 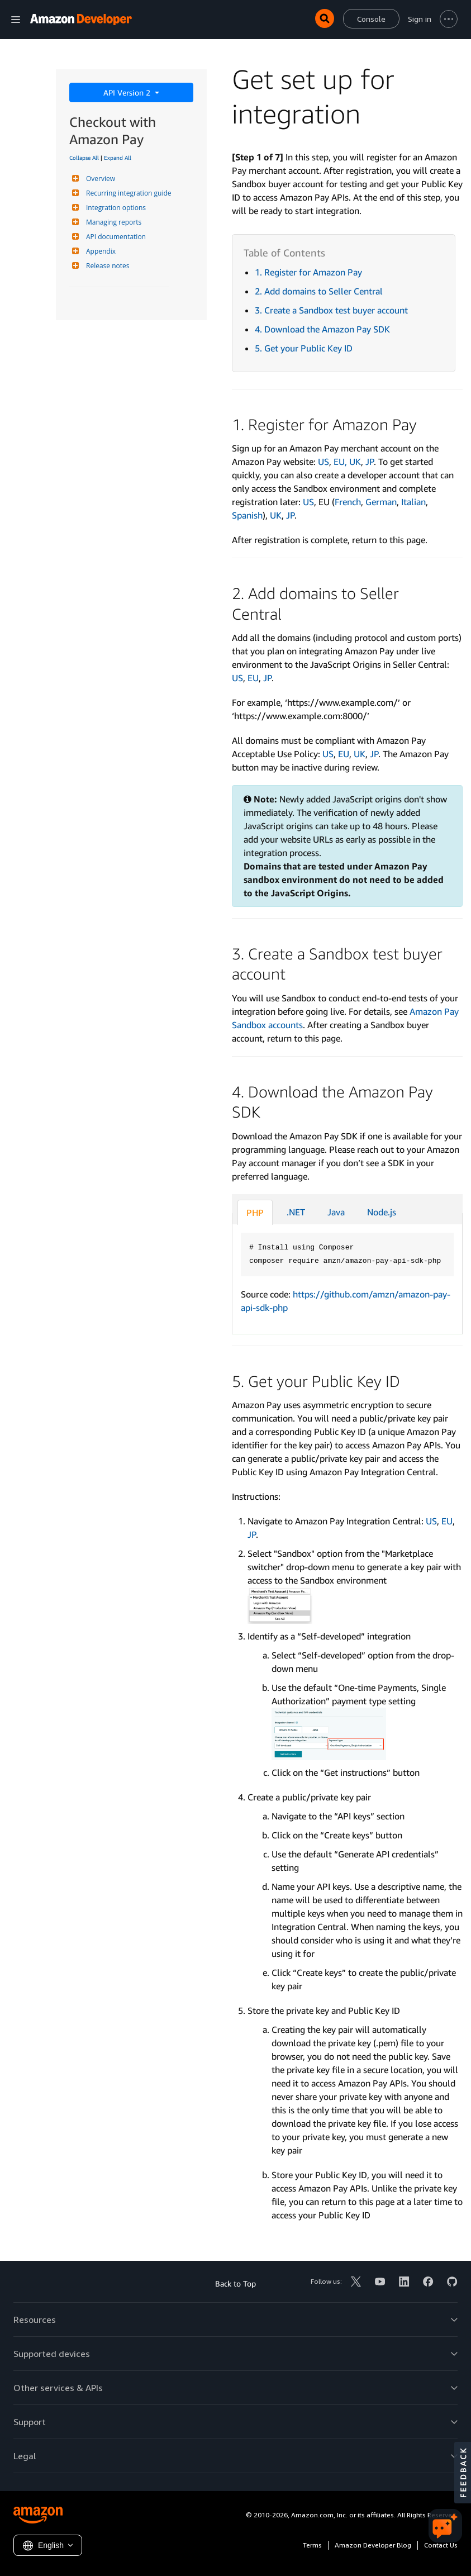 I want to click on .NET, so click(x=296, y=1212).